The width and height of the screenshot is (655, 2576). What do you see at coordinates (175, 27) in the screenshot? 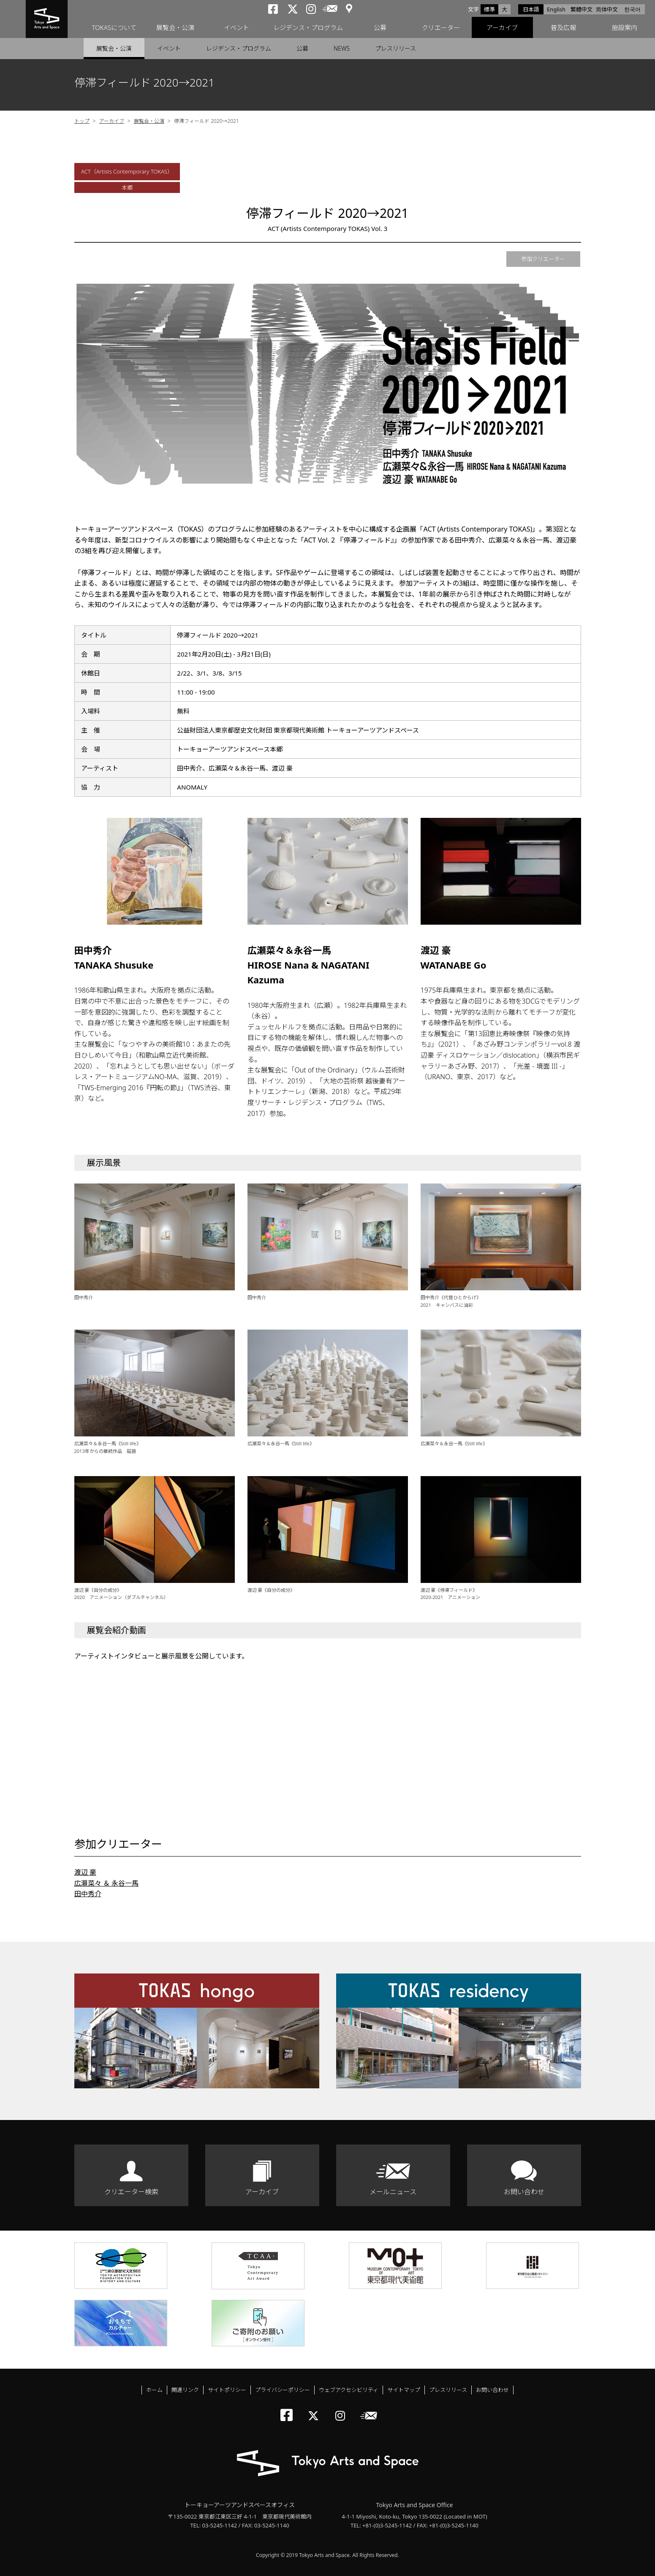
I see `展覧会・公演` at bounding box center [175, 27].